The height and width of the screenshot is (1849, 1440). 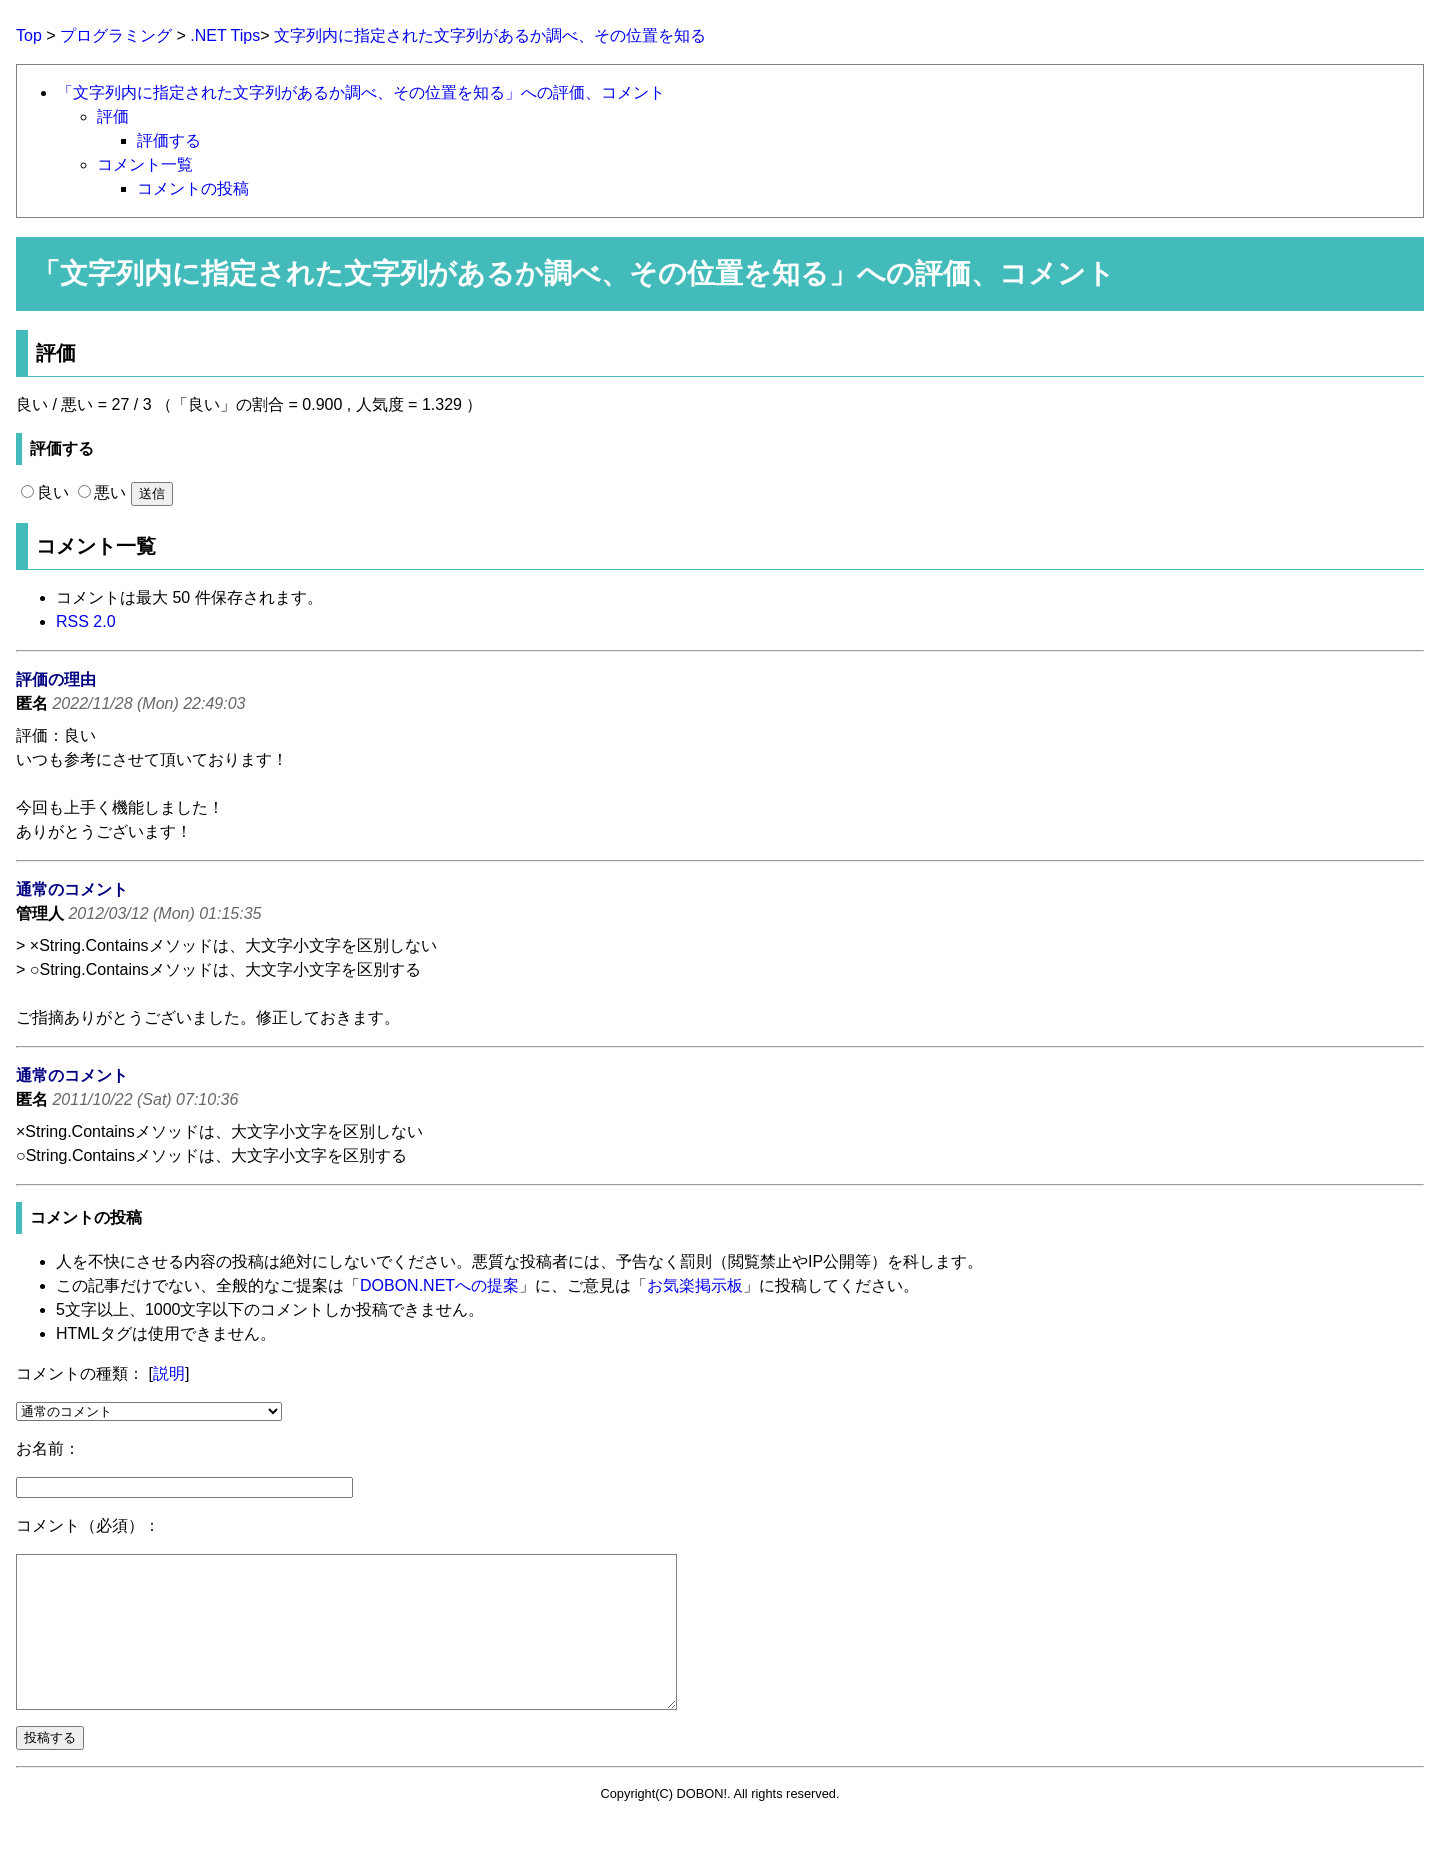 What do you see at coordinates (113, 116) in the screenshot?
I see `評価` at bounding box center [113, 116].